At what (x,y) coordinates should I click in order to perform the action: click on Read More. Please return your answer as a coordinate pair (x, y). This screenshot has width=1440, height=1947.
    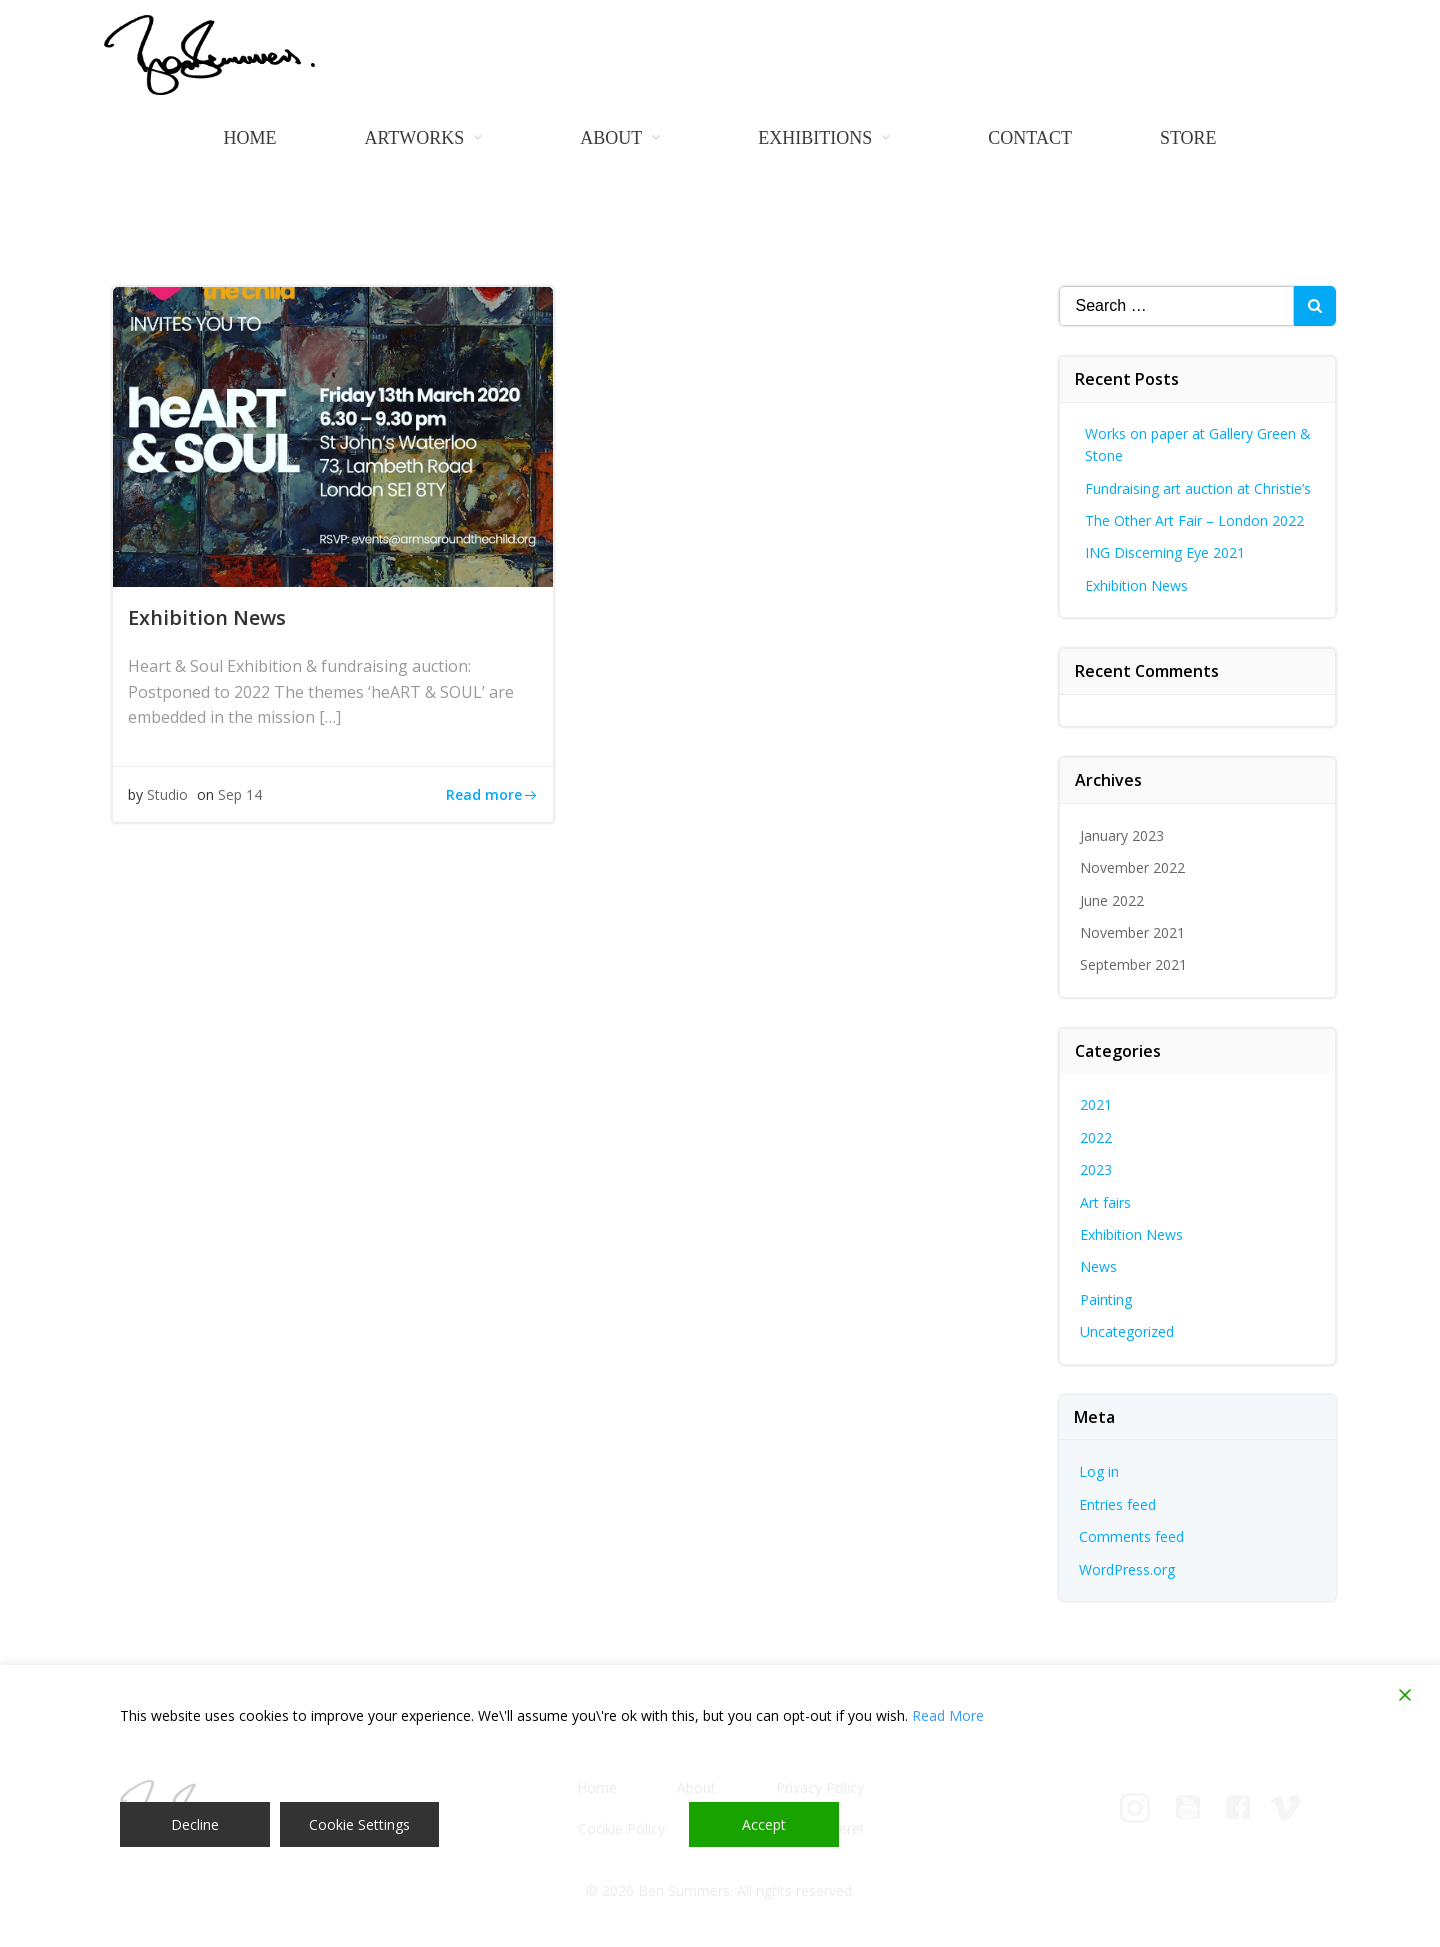
    Looking at the image, I should click on (948, 1715).